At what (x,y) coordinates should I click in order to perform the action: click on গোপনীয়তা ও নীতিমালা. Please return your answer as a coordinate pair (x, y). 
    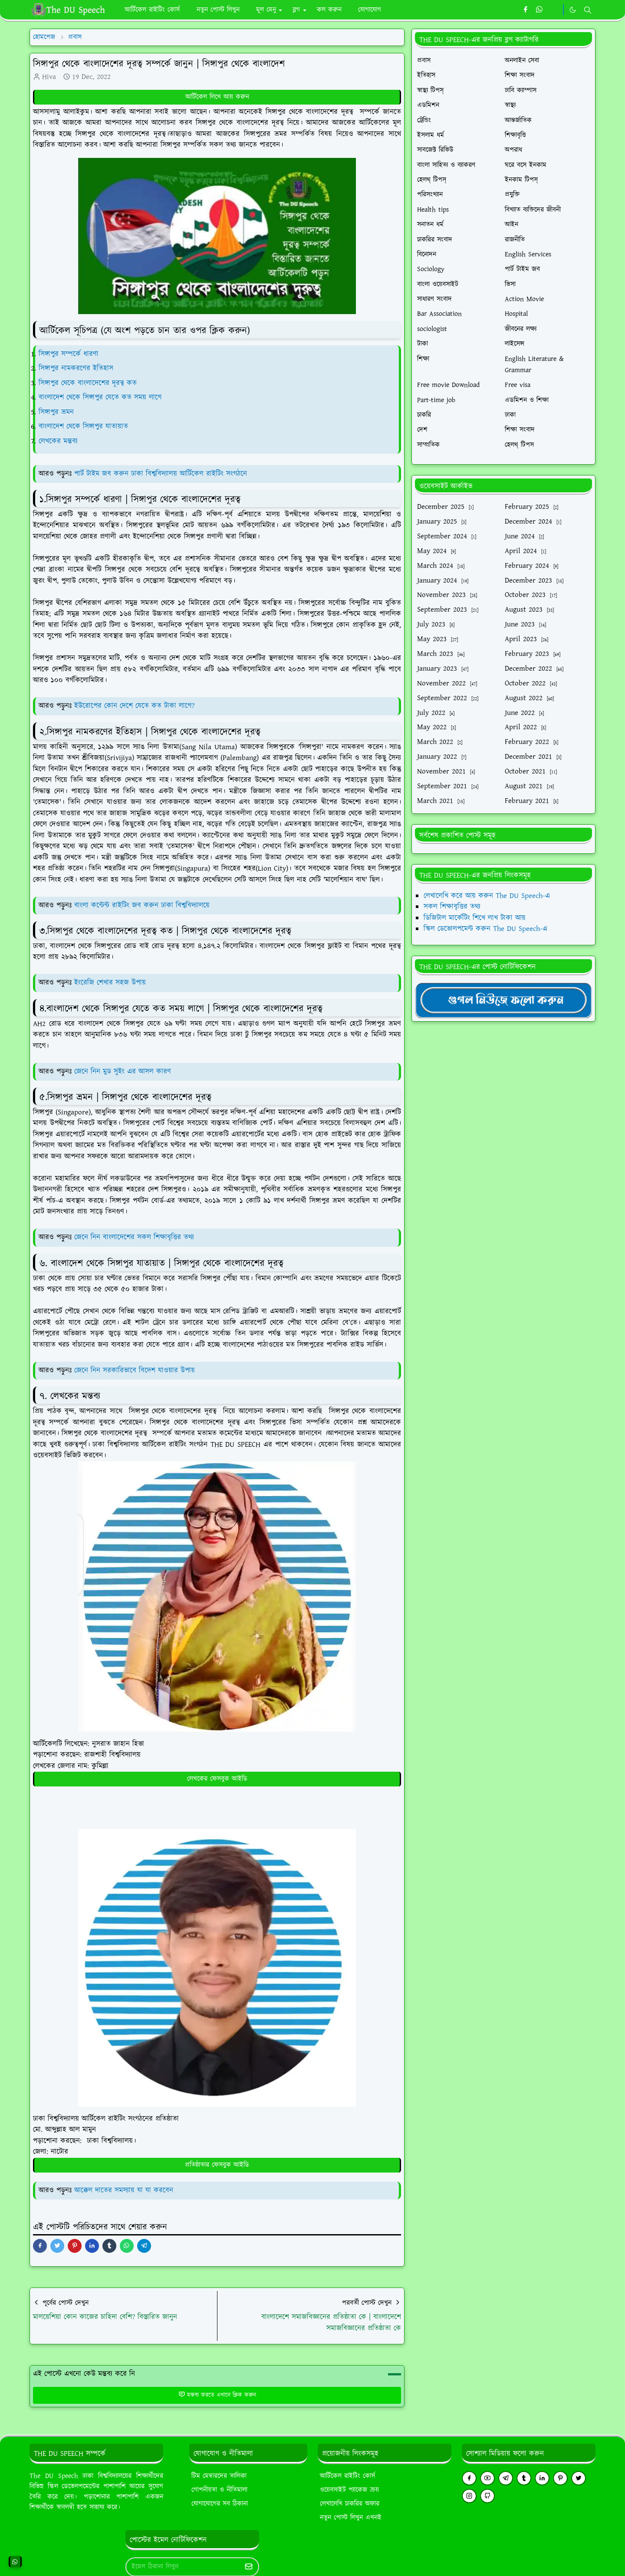
    Looking at the image, I should click on (219, 2490).